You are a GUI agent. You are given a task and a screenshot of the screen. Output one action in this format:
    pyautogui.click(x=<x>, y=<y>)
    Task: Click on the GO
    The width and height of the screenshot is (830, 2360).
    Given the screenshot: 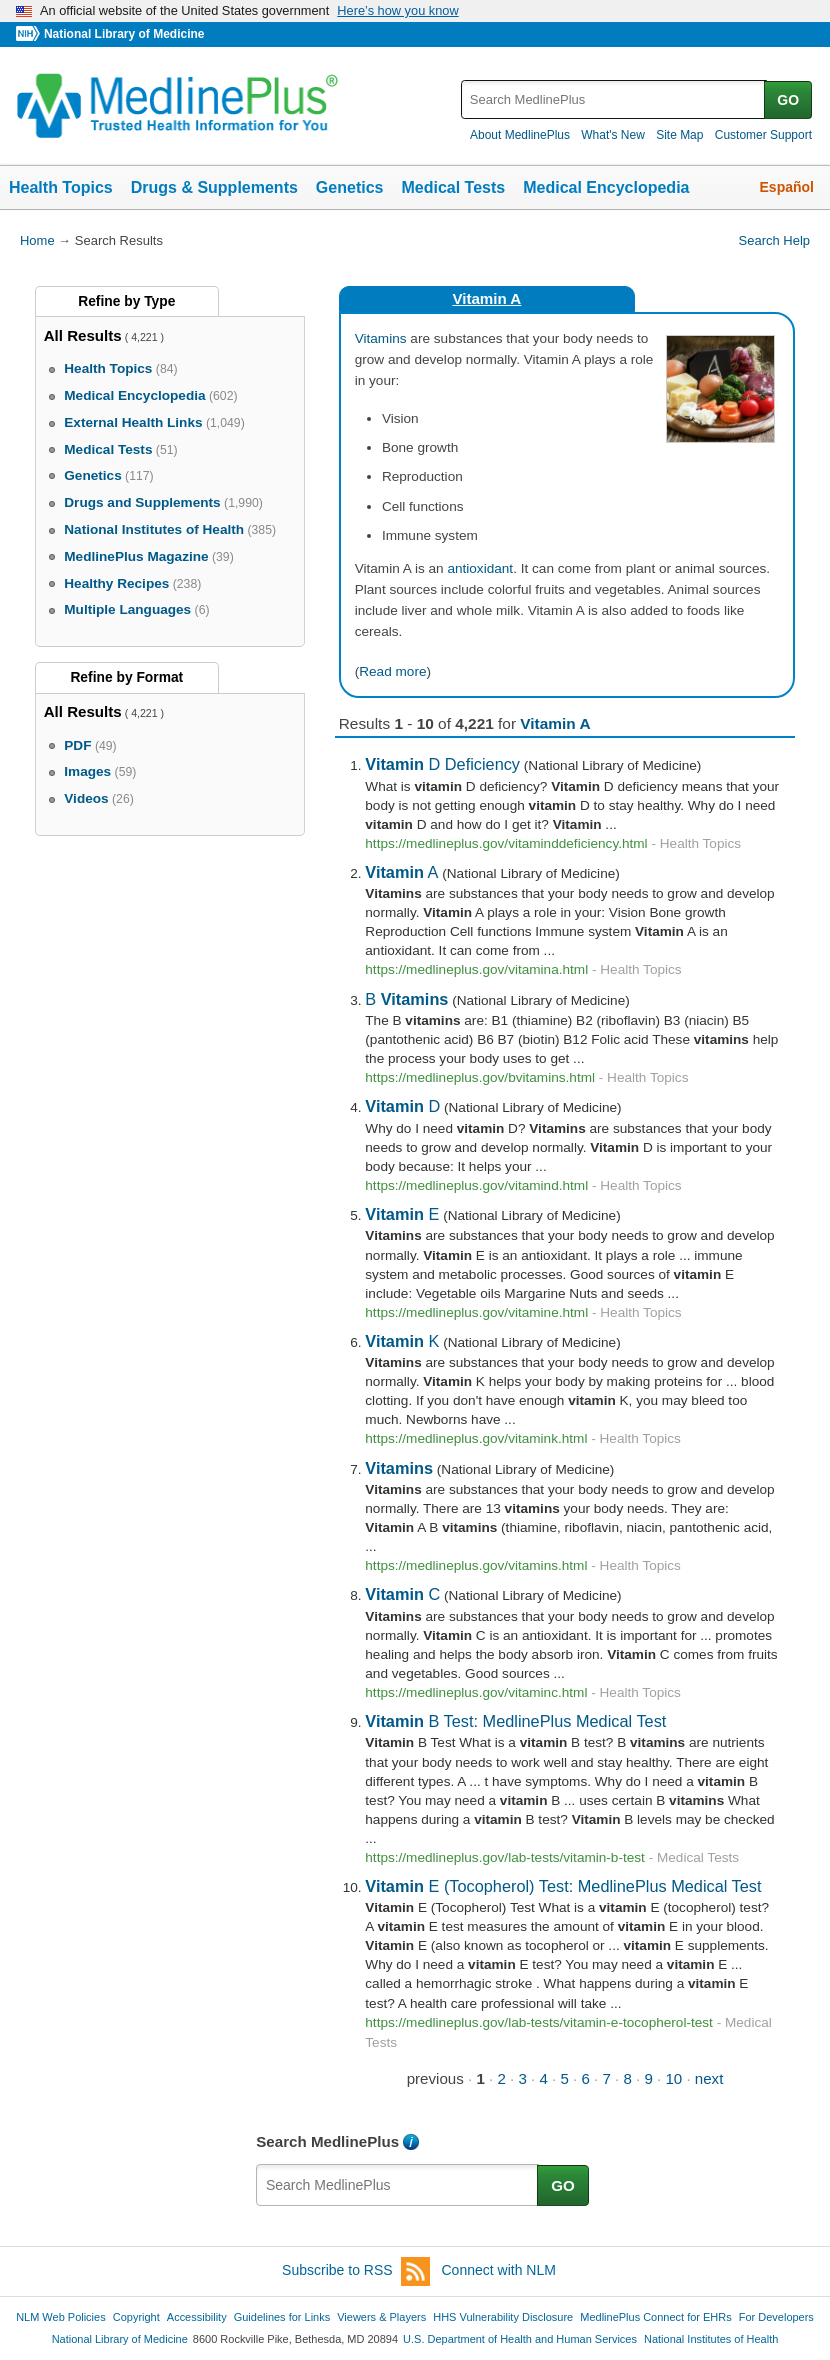 What is the action you would take?
    pyautogui.click(x=788, y=100)
    